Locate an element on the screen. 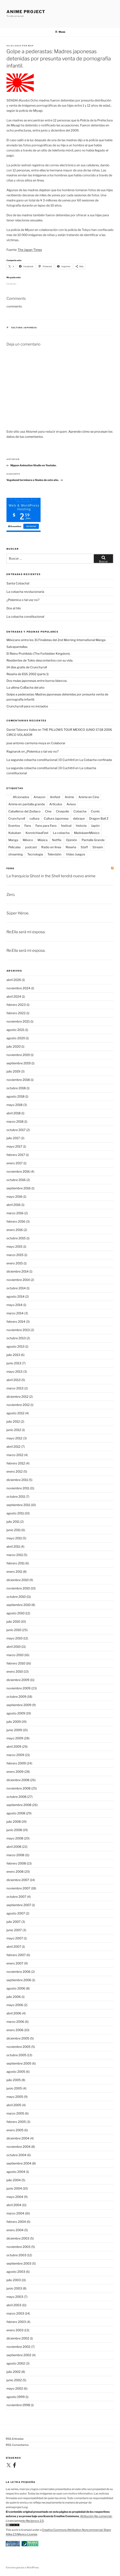 The image size is (120, 2576). Manga is located at coordinates (13, 840).